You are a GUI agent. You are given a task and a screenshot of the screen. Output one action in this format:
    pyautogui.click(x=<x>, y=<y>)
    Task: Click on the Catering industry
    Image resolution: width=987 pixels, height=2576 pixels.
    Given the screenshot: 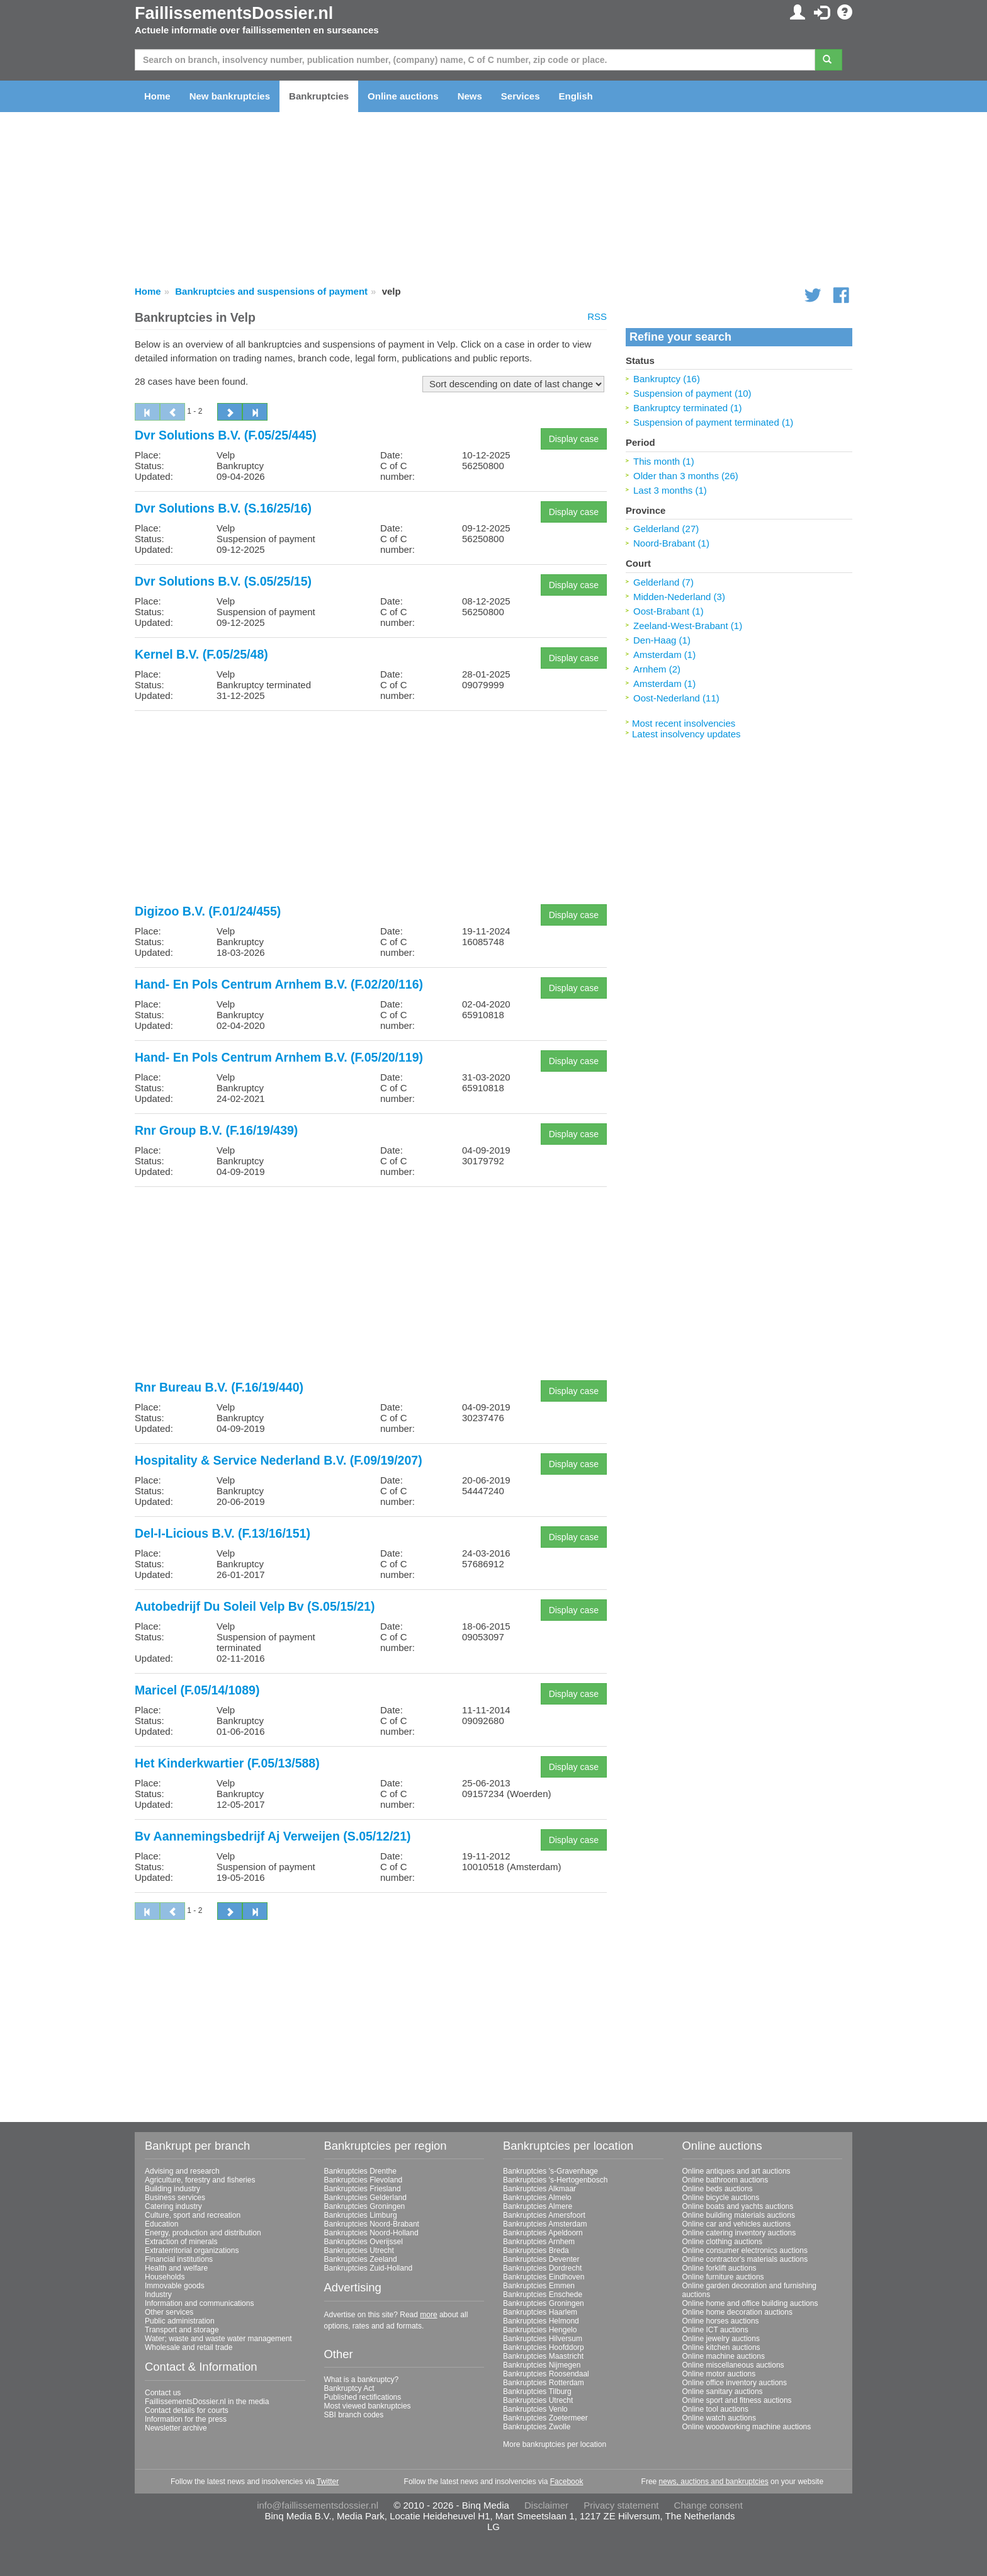 What is the action you would take?
    pyautogui.click(x=173, y=2206)
    